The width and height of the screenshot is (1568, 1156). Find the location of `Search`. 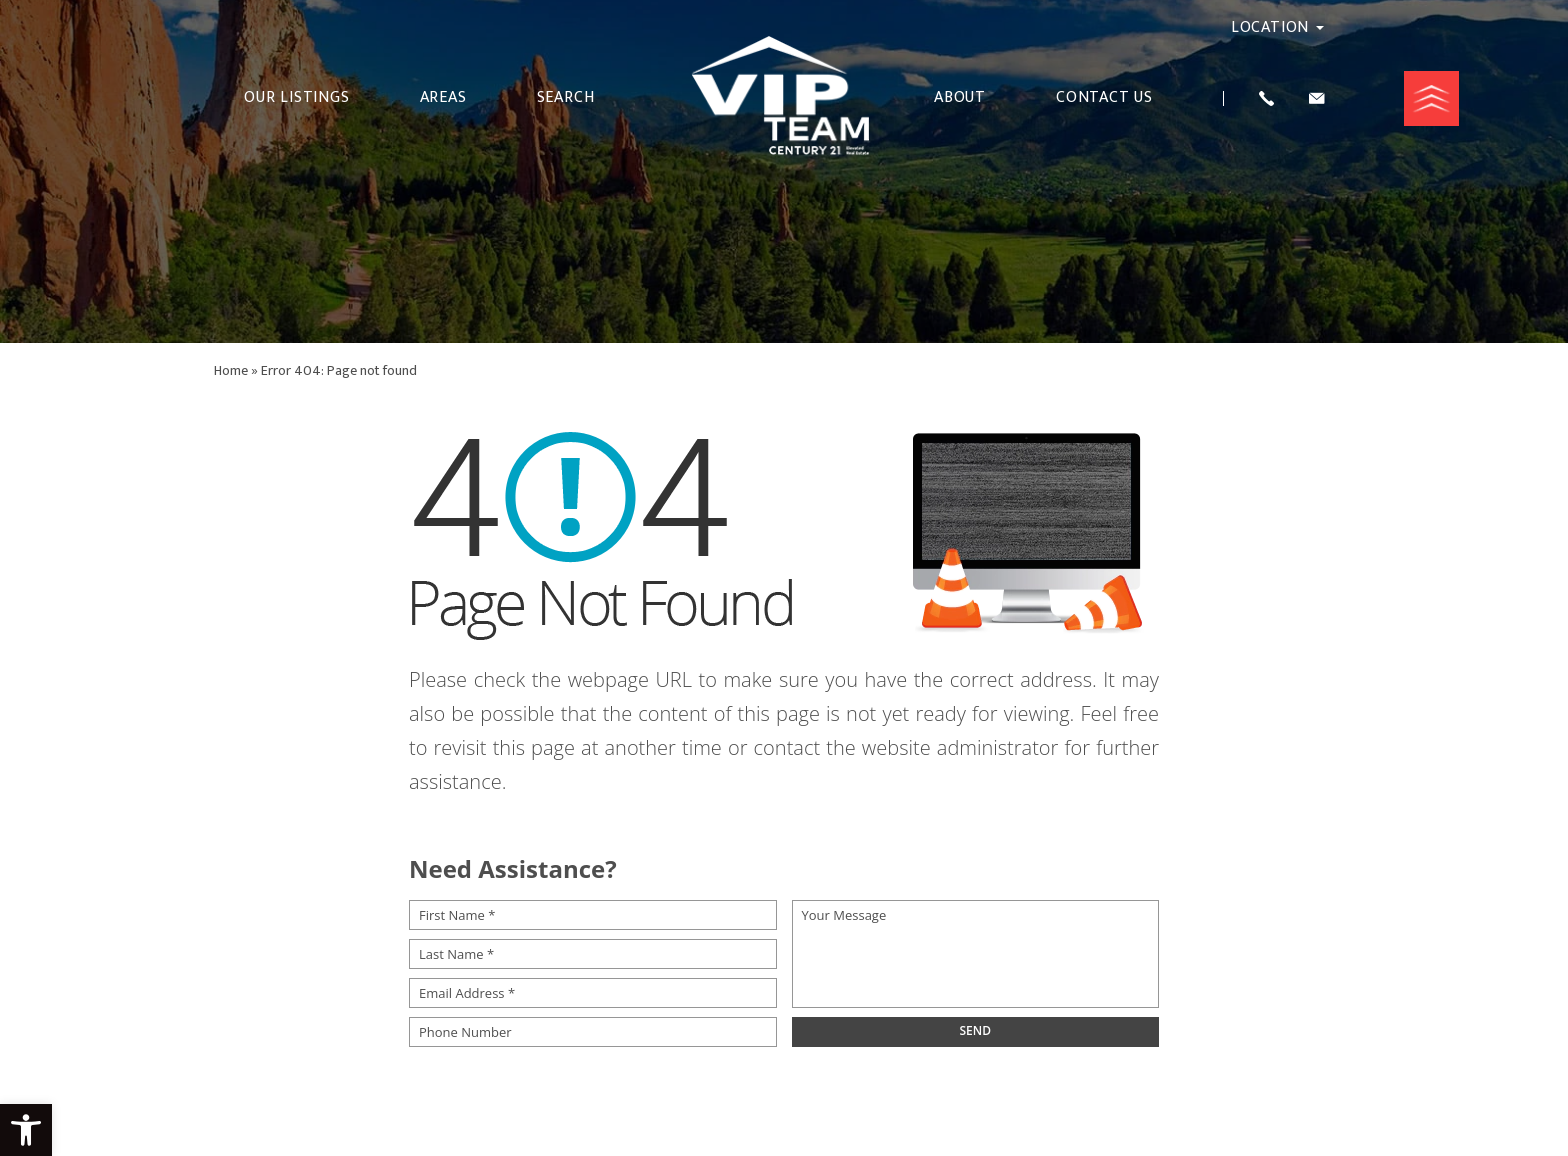

Search is located at coordinates (566, 98).